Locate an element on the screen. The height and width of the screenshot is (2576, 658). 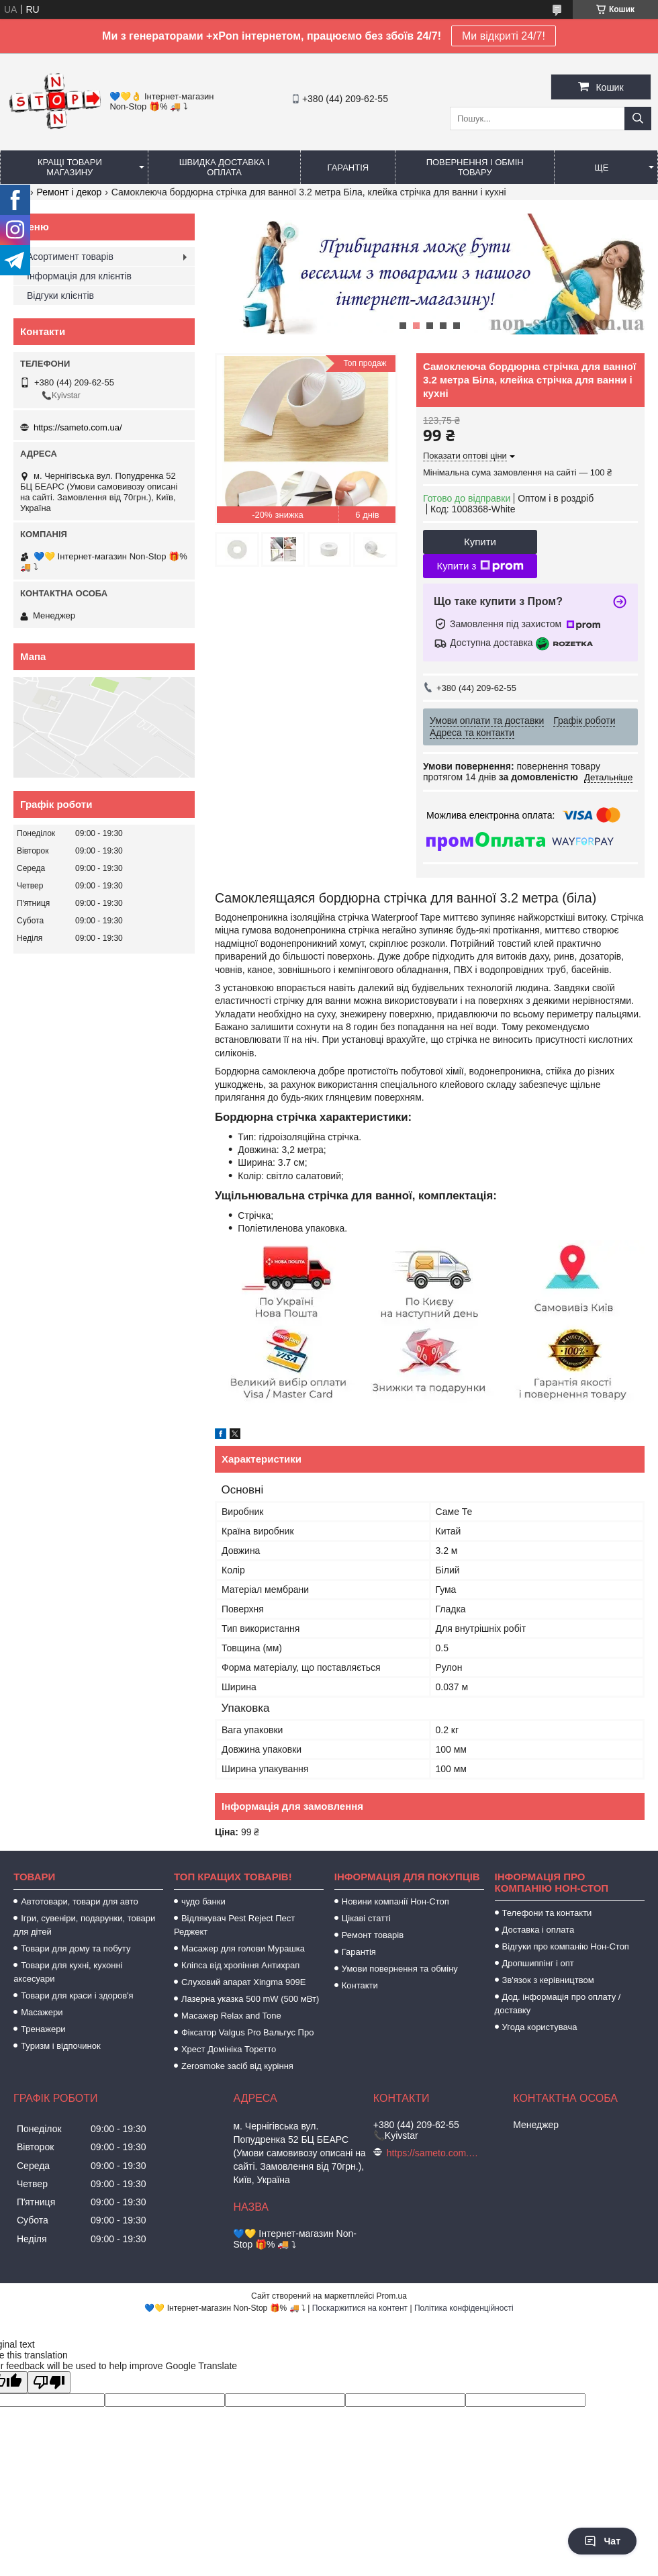
Доставка і оплата is located at coordinates (538, 1930).